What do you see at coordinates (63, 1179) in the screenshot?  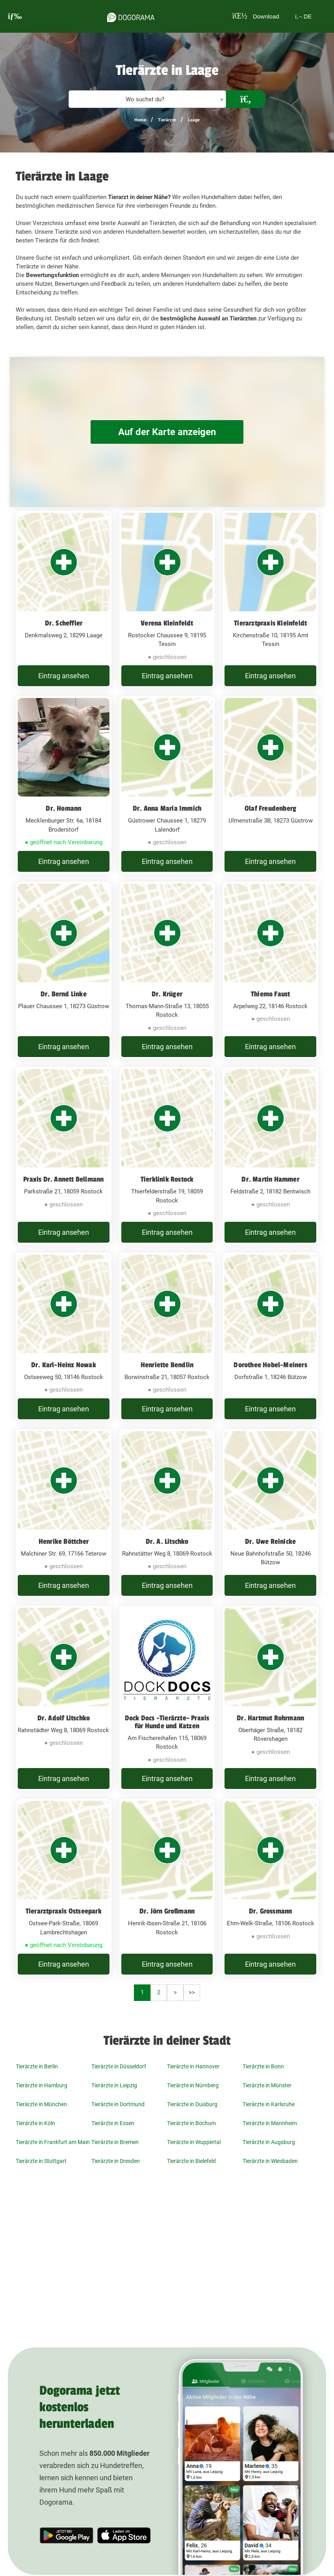 I see `Praxis Dr. Annett Bellmann` at bounding box center [63, 1179].